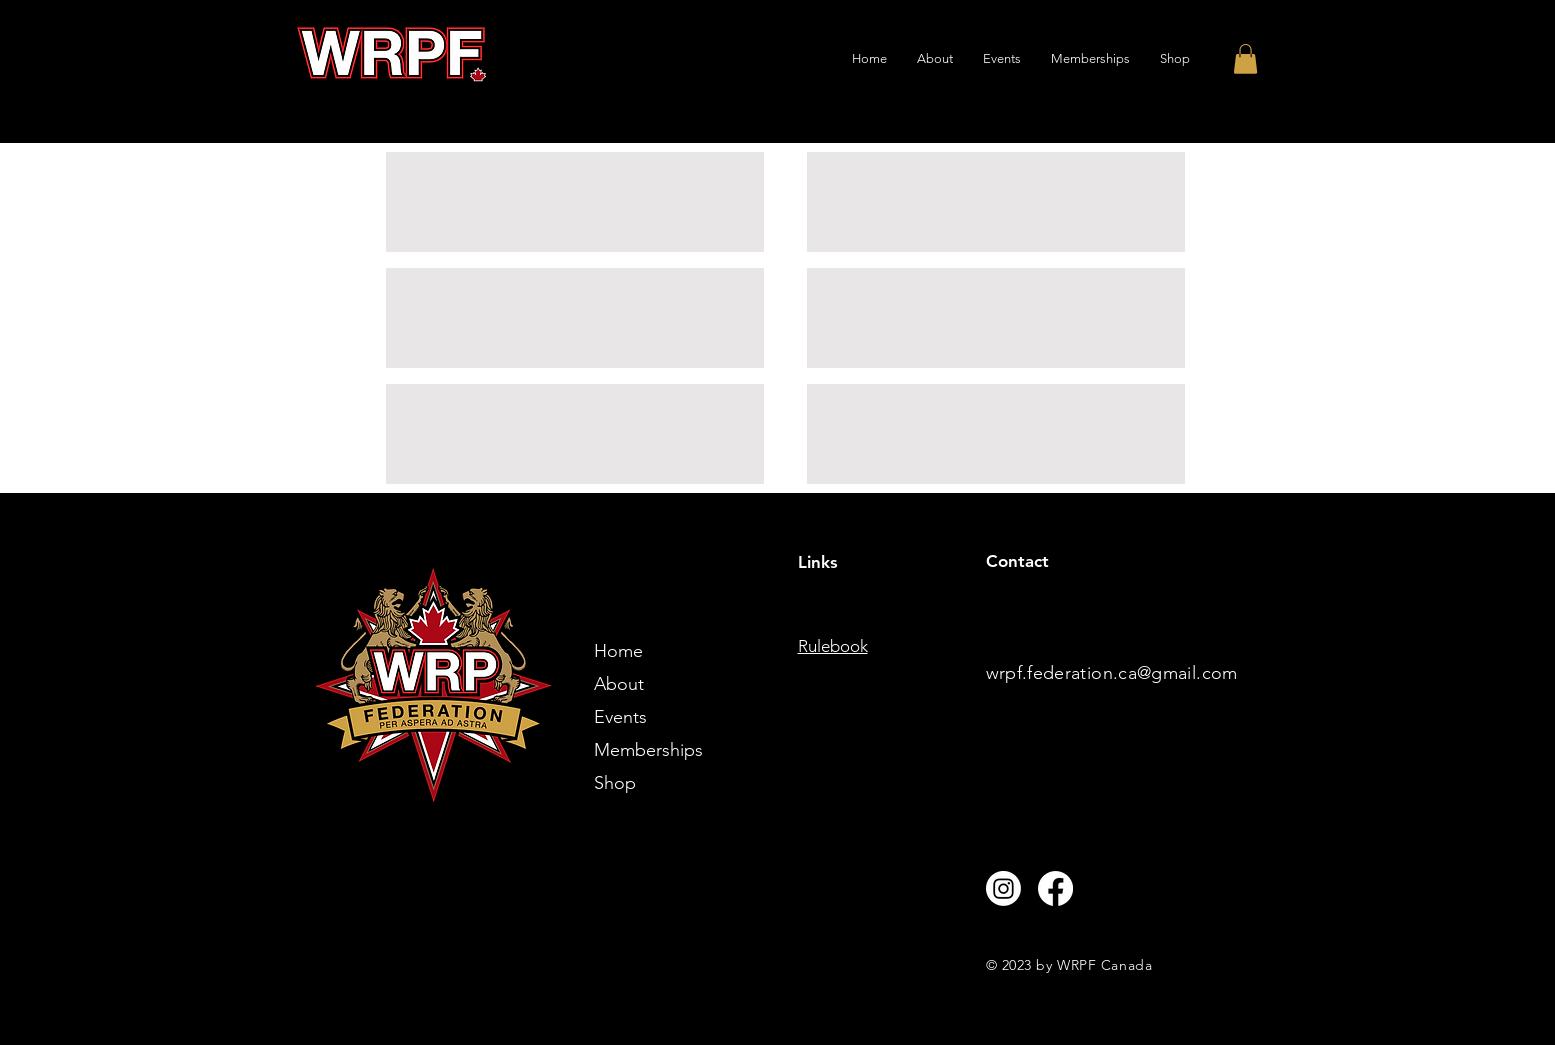  Describe the element at coordinates (620, 717) in the screenshot. I see `Events` at that location.